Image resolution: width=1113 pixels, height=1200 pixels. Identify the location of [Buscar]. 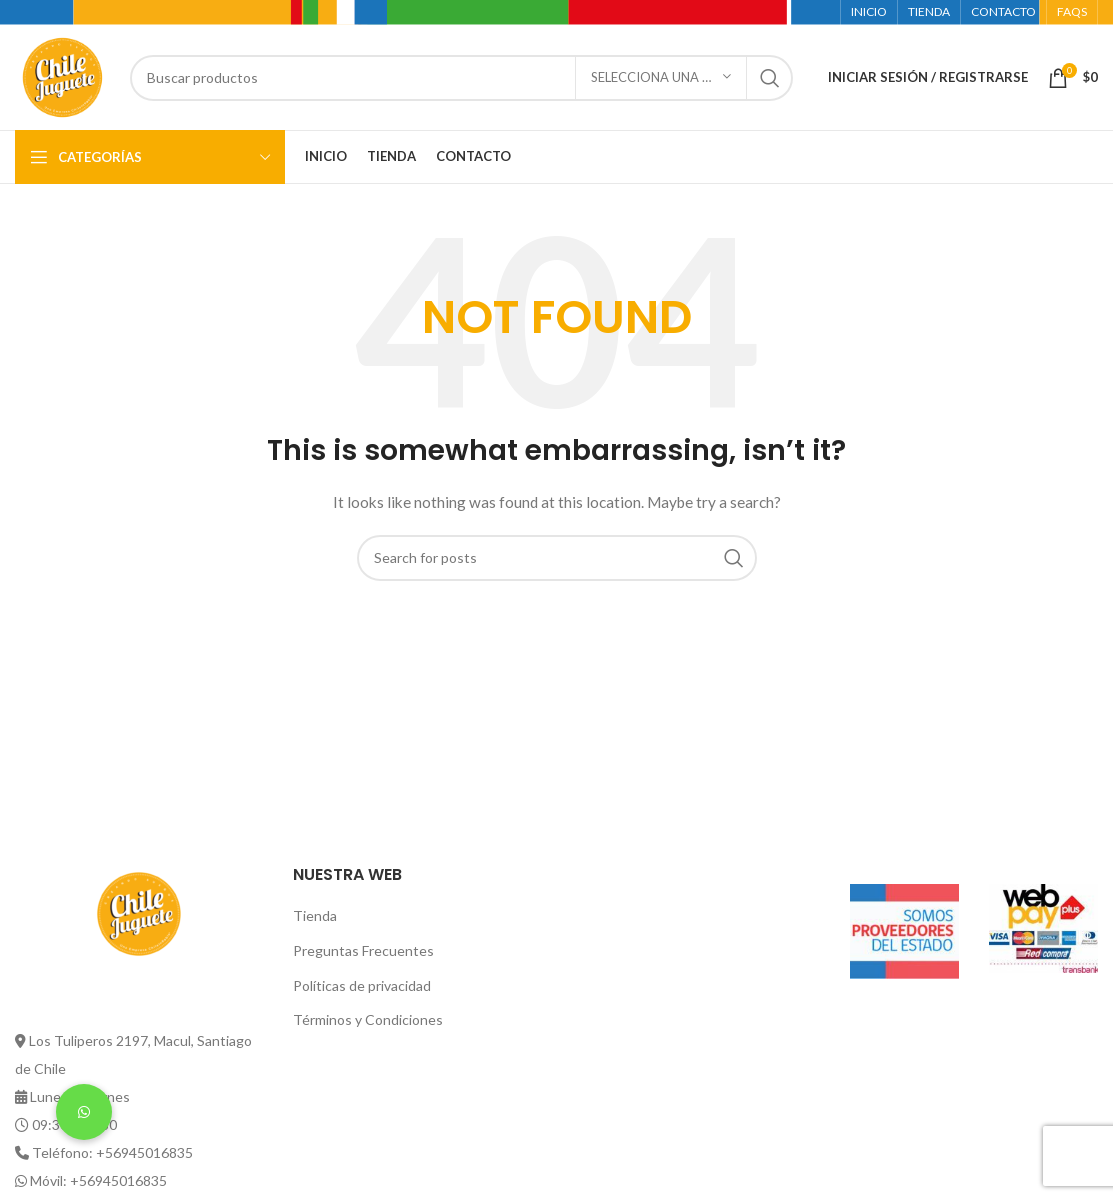
(461, 78).